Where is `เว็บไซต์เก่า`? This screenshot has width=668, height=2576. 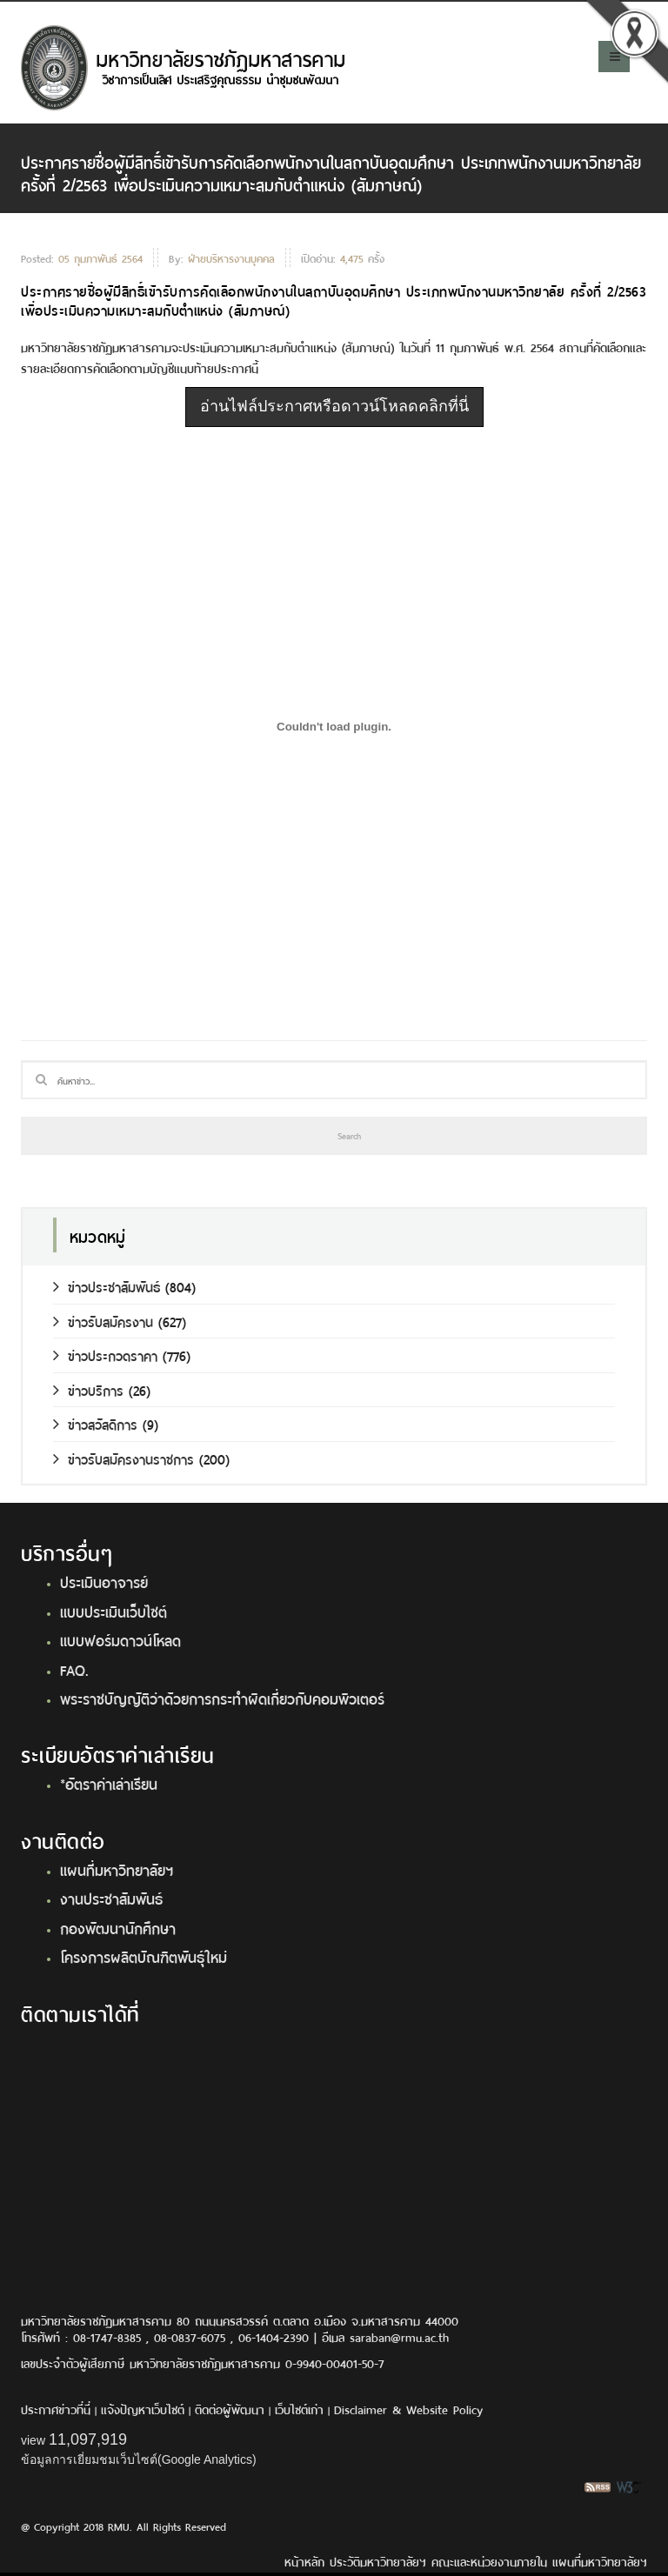 เว็บไซต์เก่า is located at coordinates (299, 2408).